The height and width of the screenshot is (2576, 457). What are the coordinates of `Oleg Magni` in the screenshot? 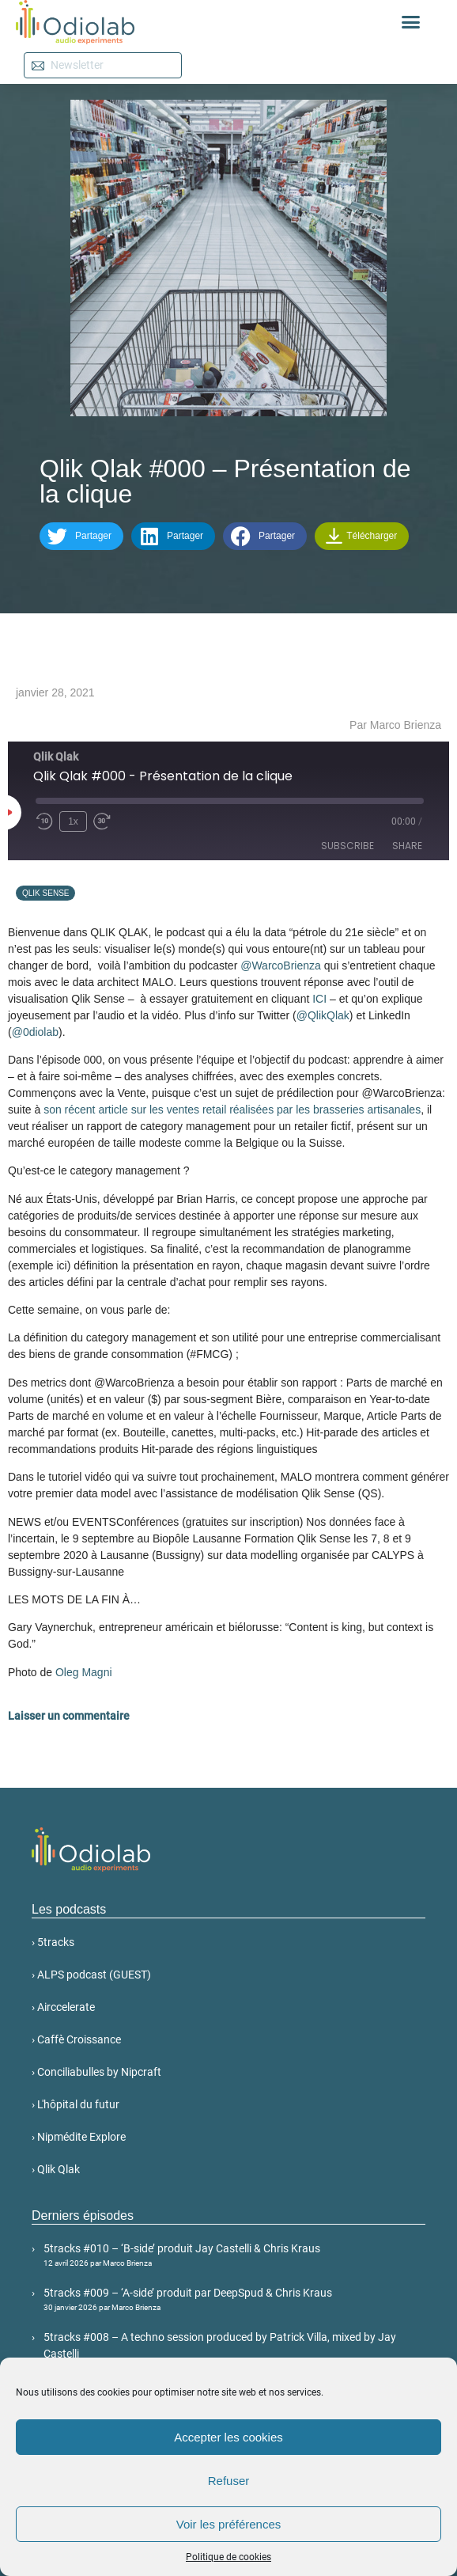 It's located at (83, 1672).